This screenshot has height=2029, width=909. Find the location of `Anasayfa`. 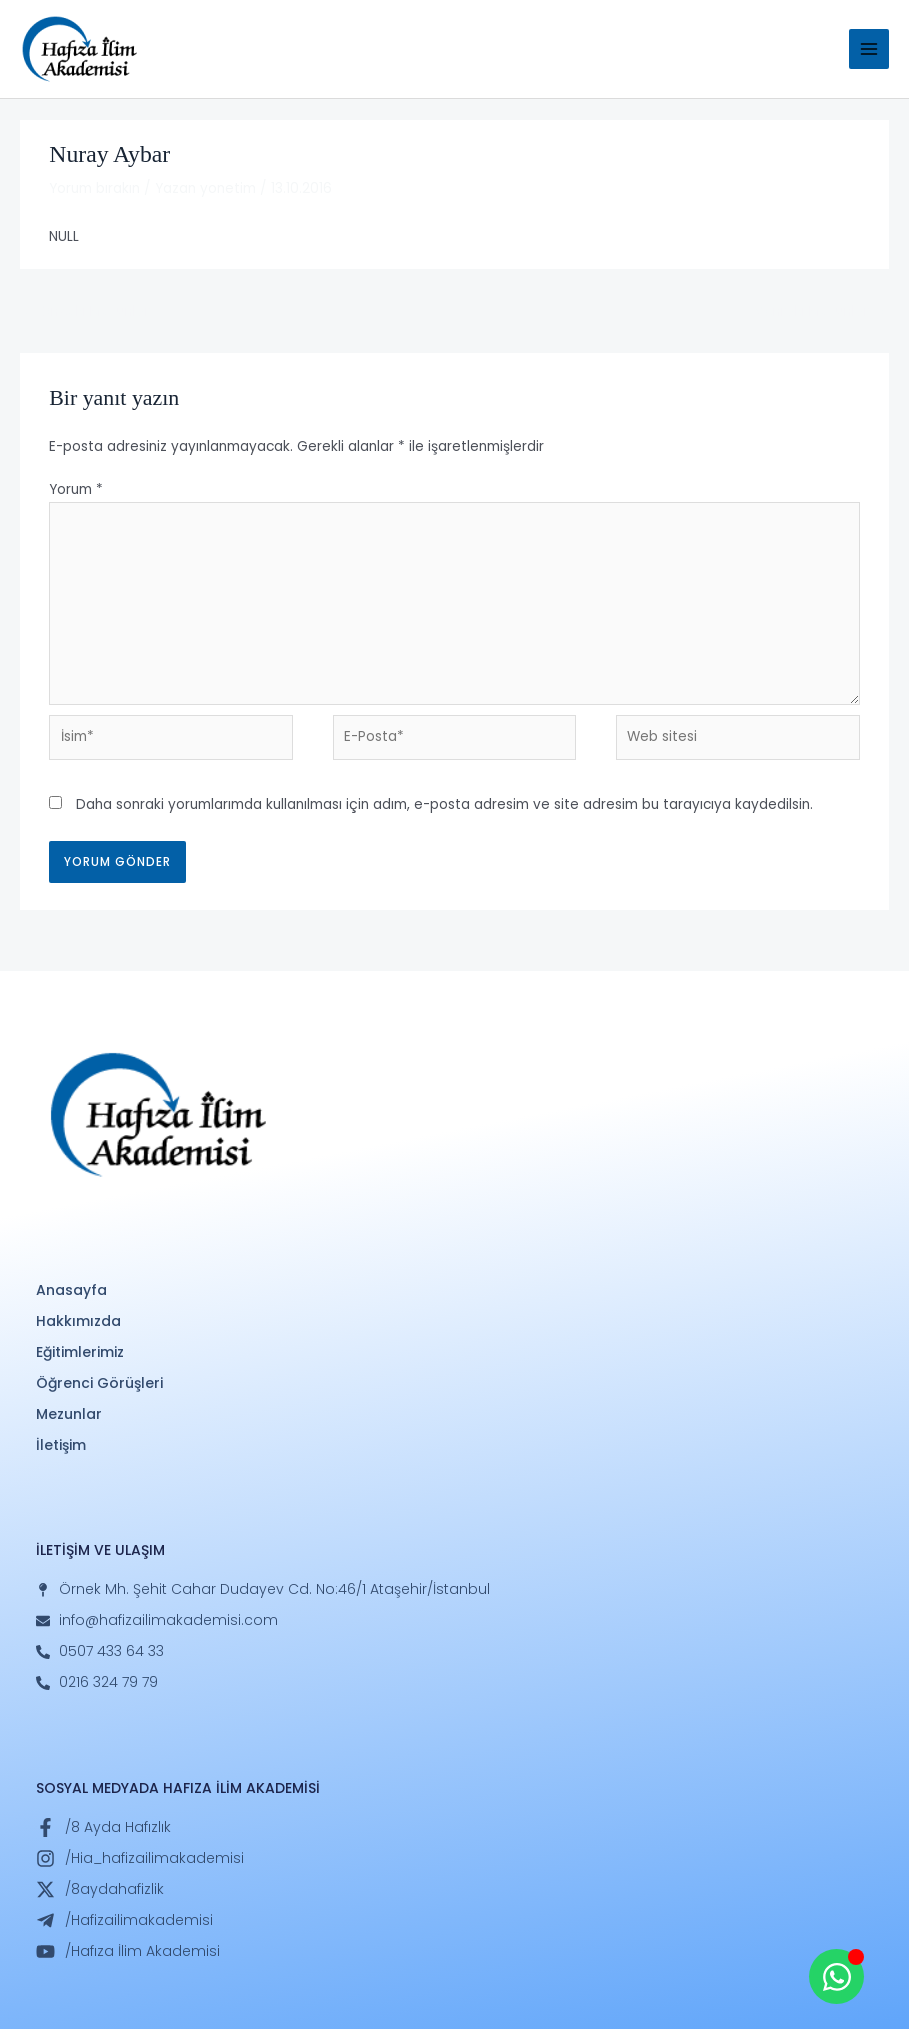

Anasayfa is located at coordinates (71, 1290).